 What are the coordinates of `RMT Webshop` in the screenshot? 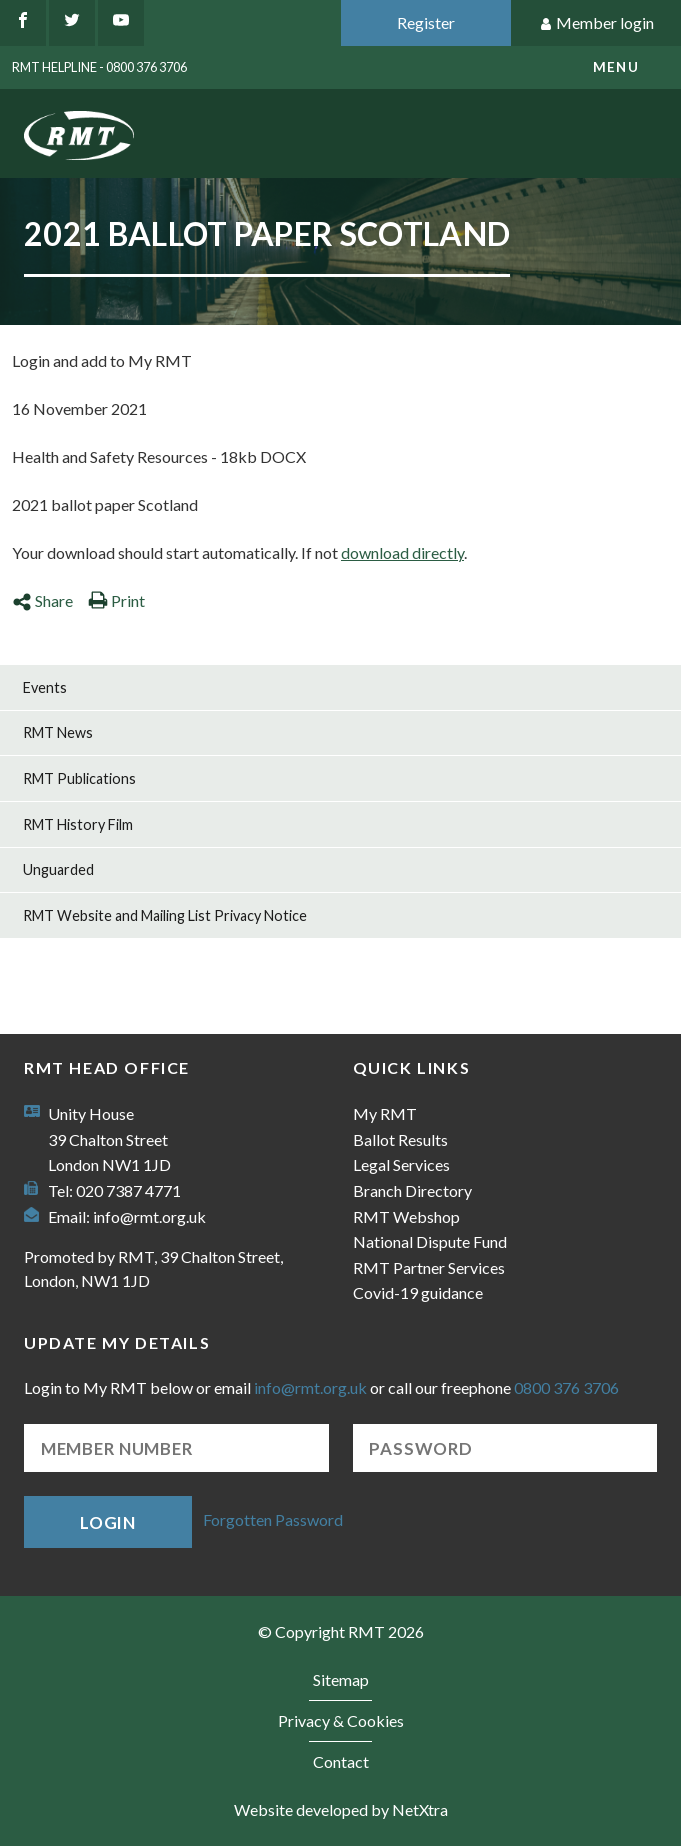 It's located at (406, 1216).